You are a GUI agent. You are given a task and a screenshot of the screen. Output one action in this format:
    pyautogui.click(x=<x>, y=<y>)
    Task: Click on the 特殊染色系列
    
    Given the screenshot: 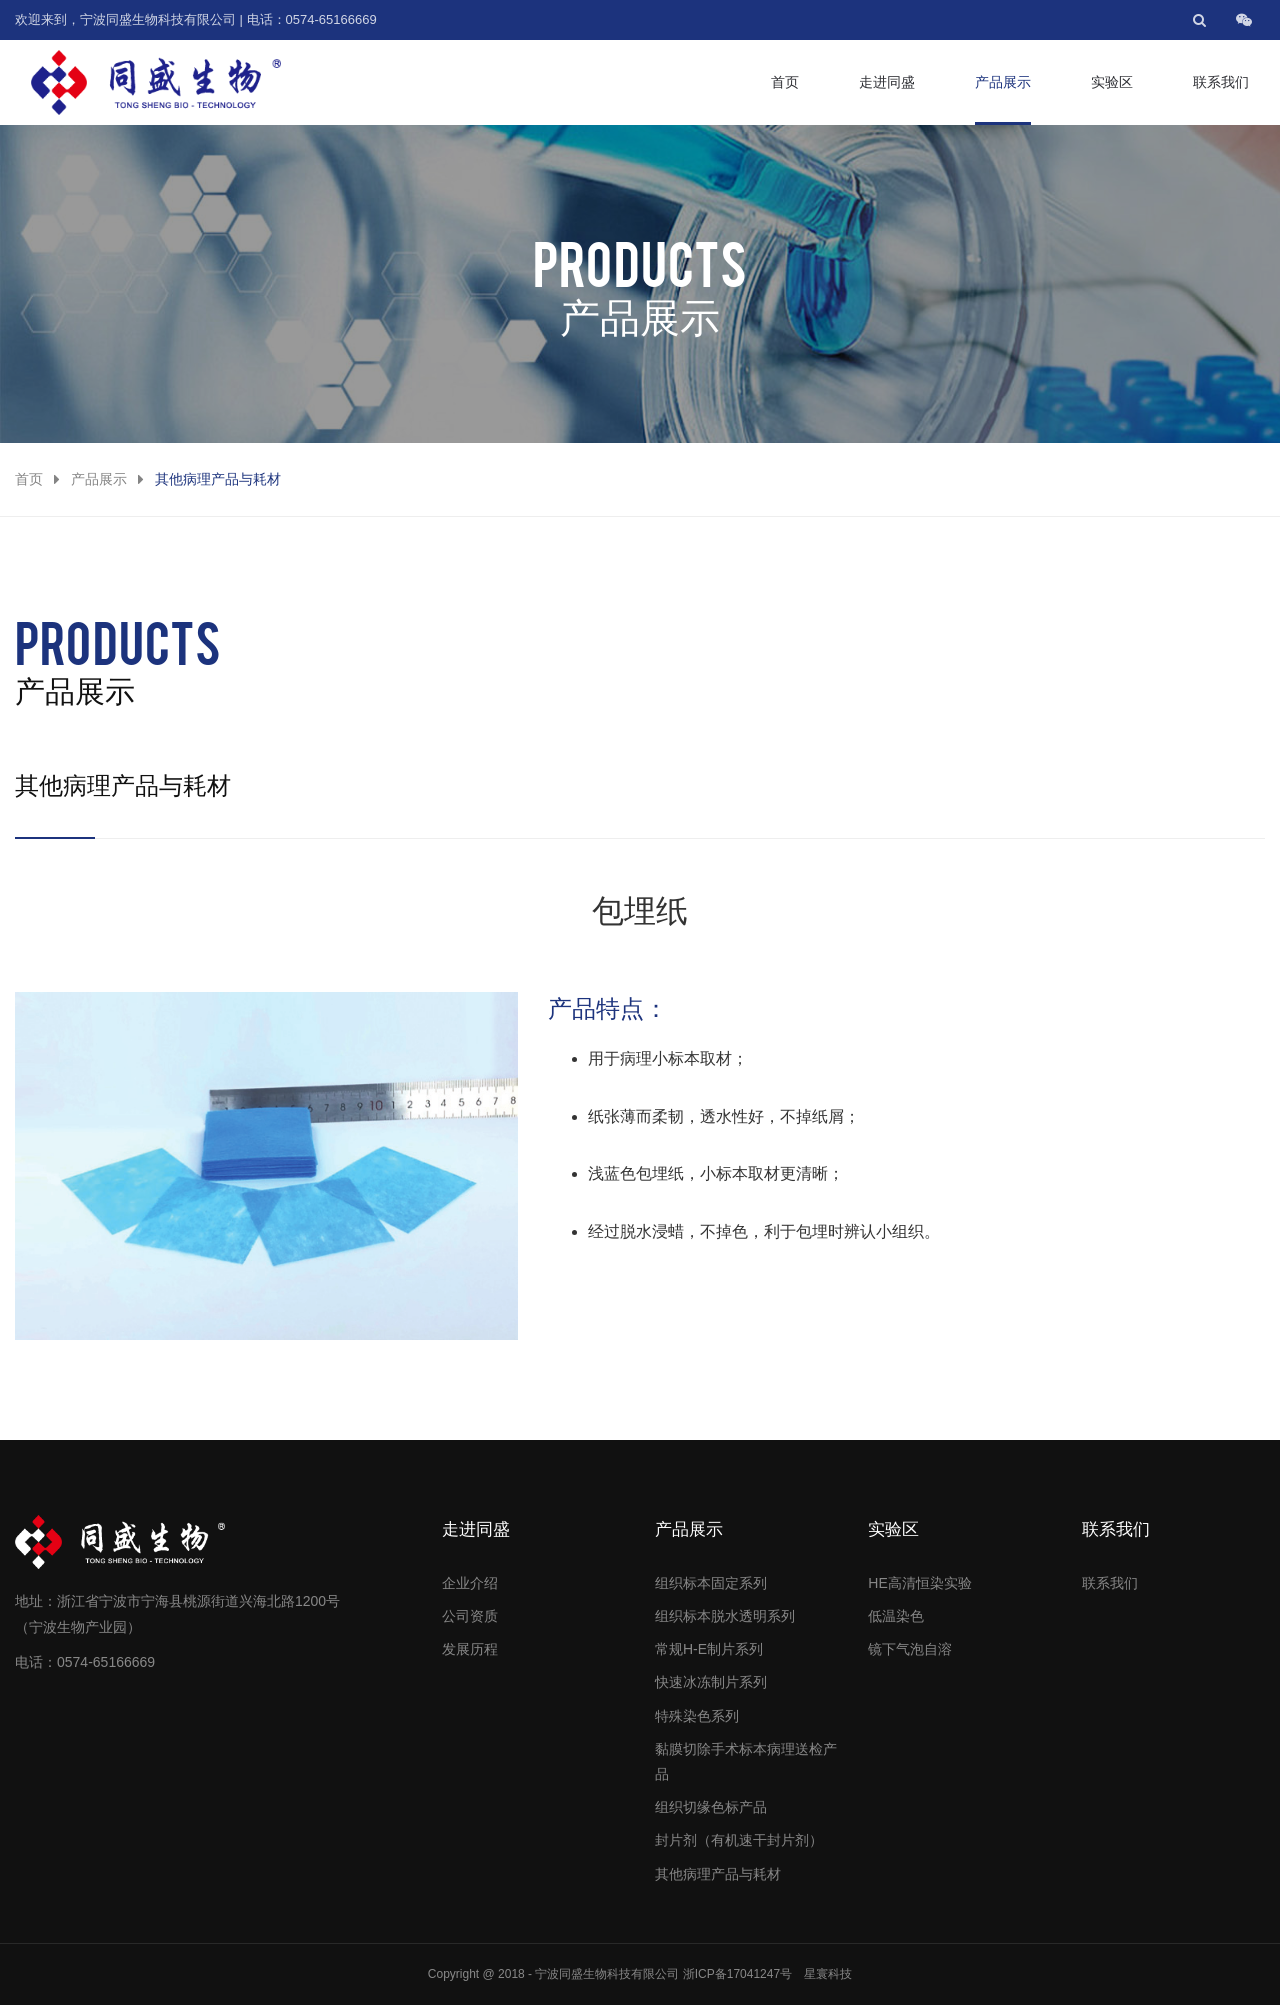 What is the action you would take?
    pyautogui.click(x=697, y=1716)
    